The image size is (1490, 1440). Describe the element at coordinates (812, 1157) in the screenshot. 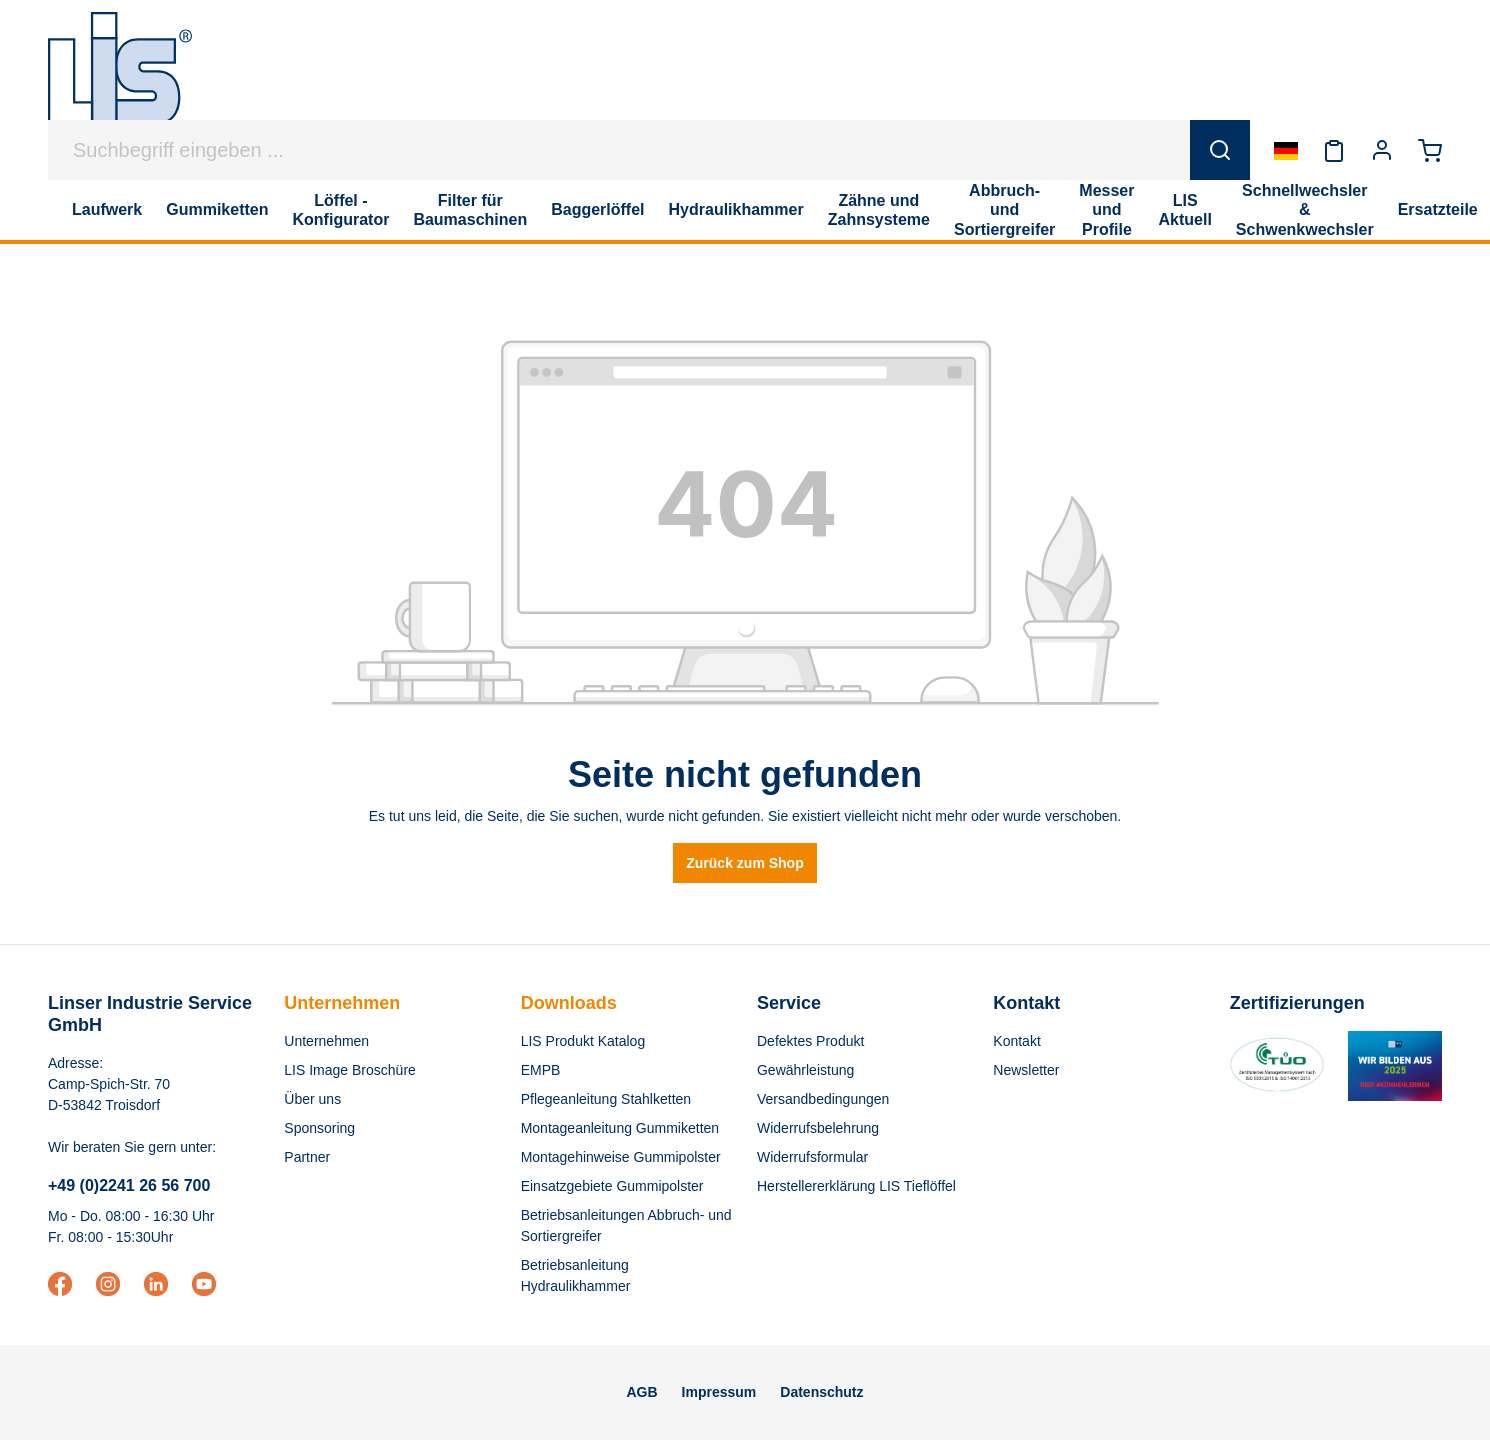

I see `Widerrufsformular` at that location.